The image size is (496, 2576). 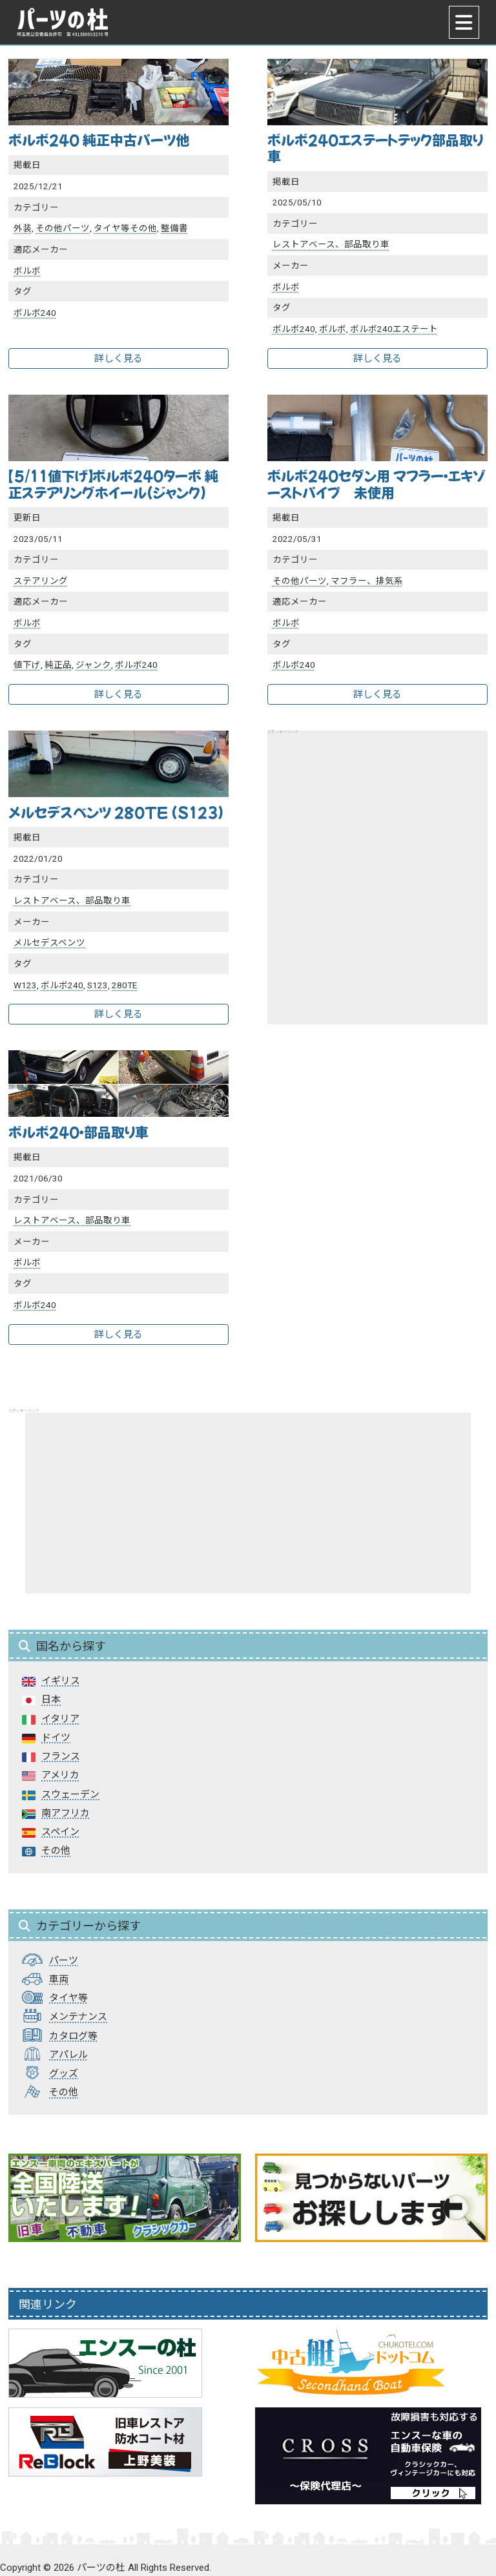 I want to click on アメリカ, so click(x=60, y=1775).